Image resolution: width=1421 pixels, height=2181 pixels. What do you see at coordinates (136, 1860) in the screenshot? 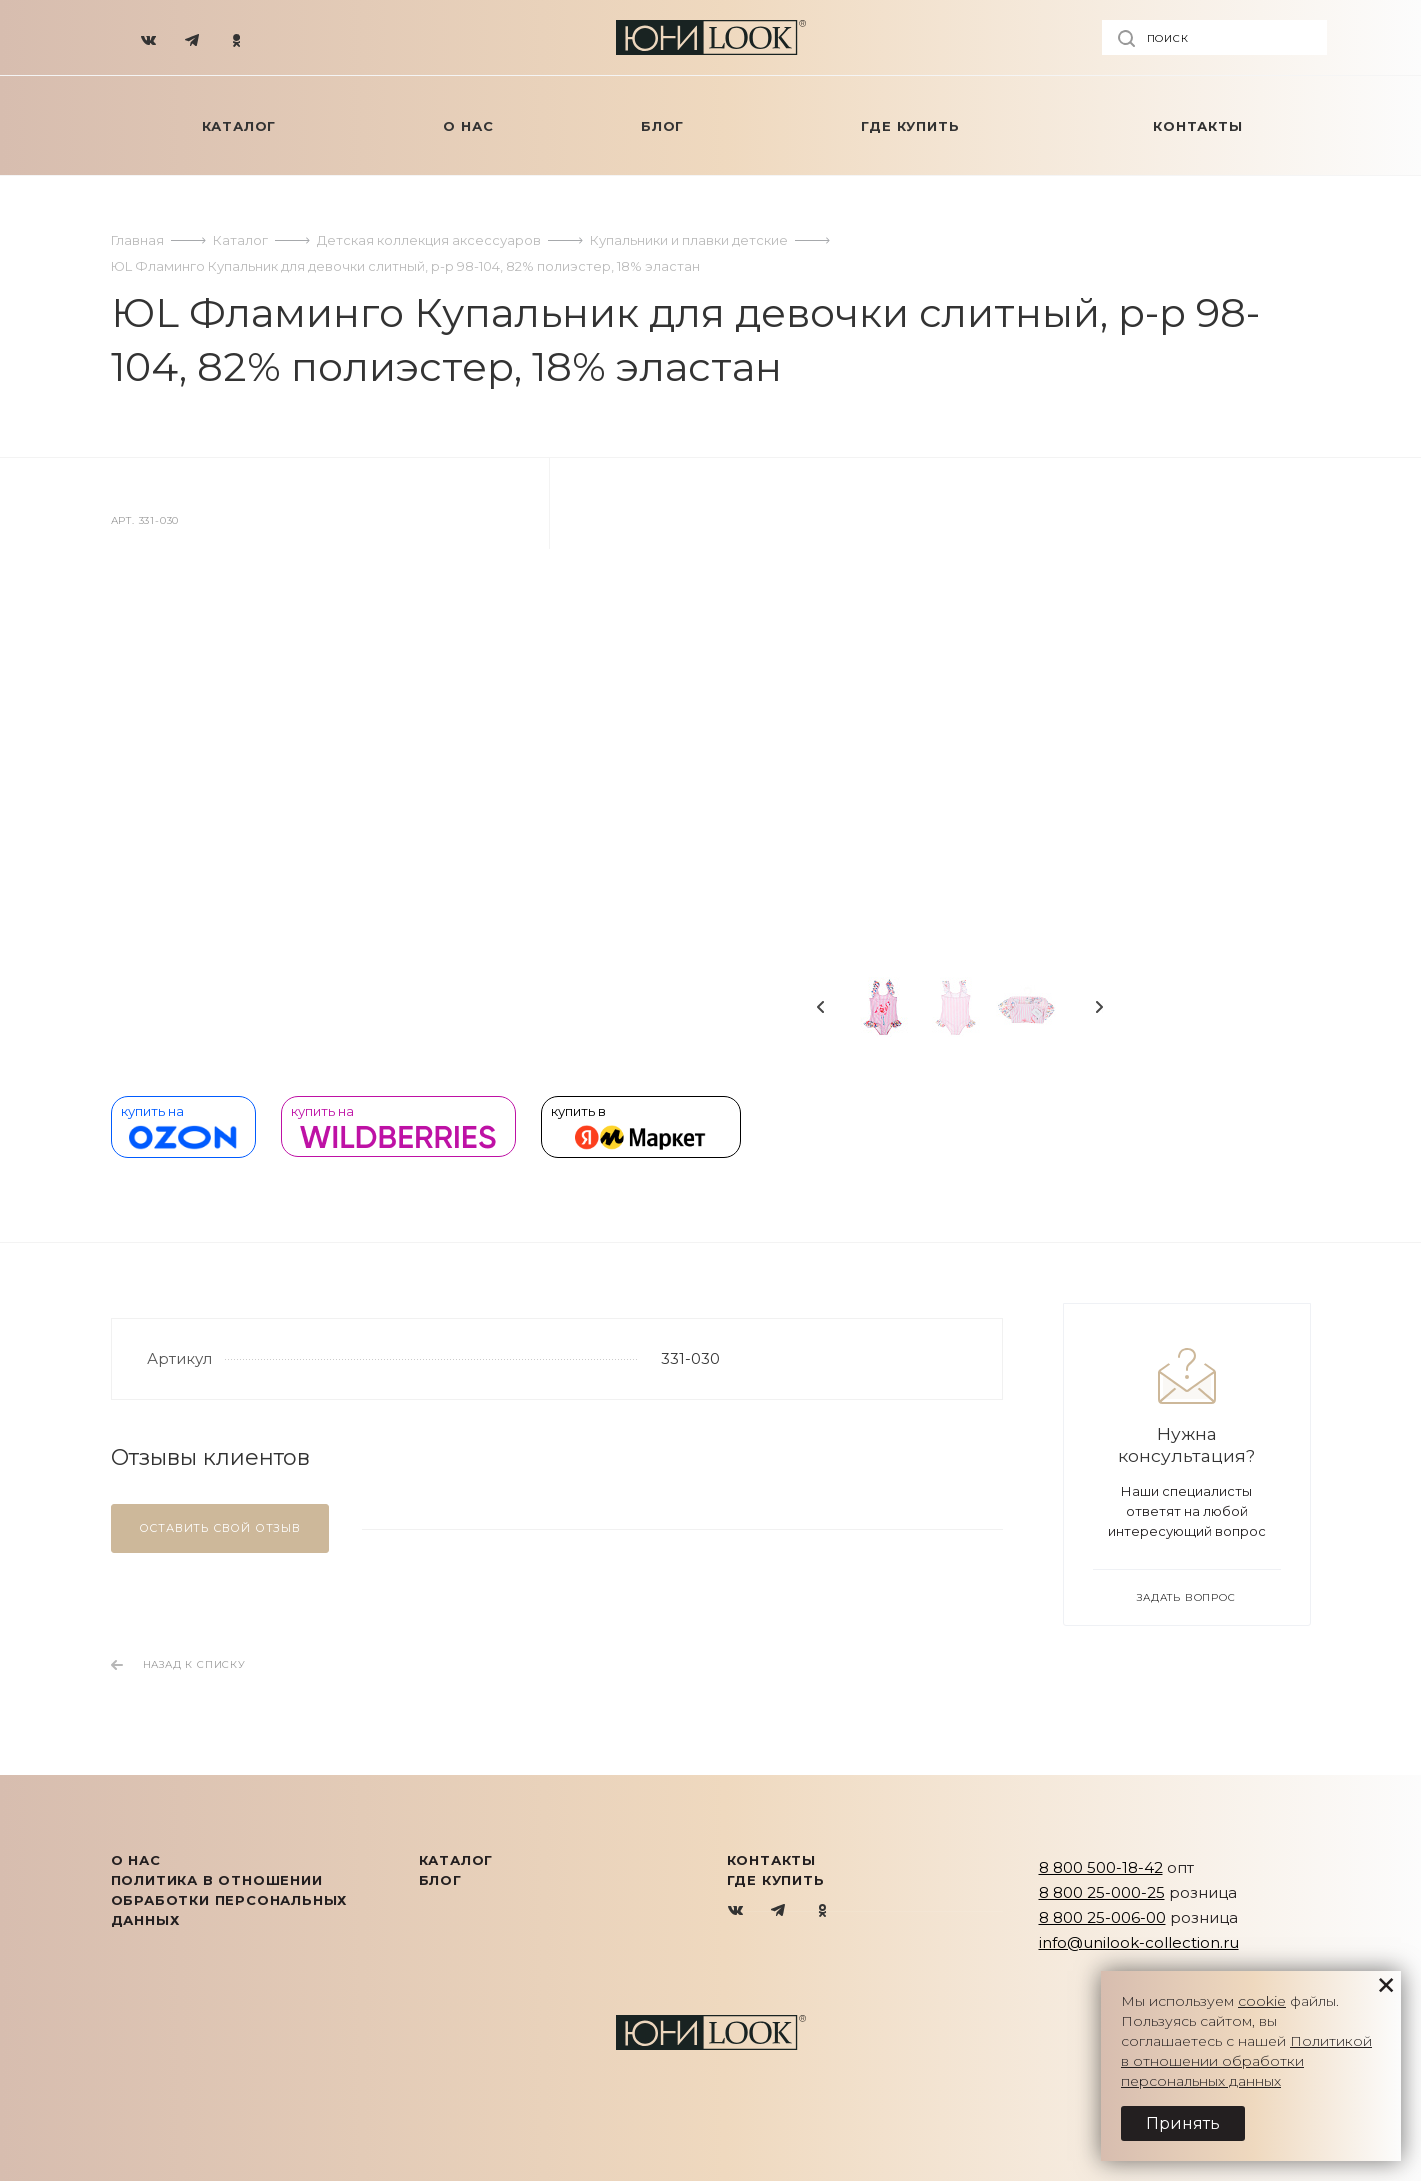
I see `О нас` at bounding box center [136, 1860].